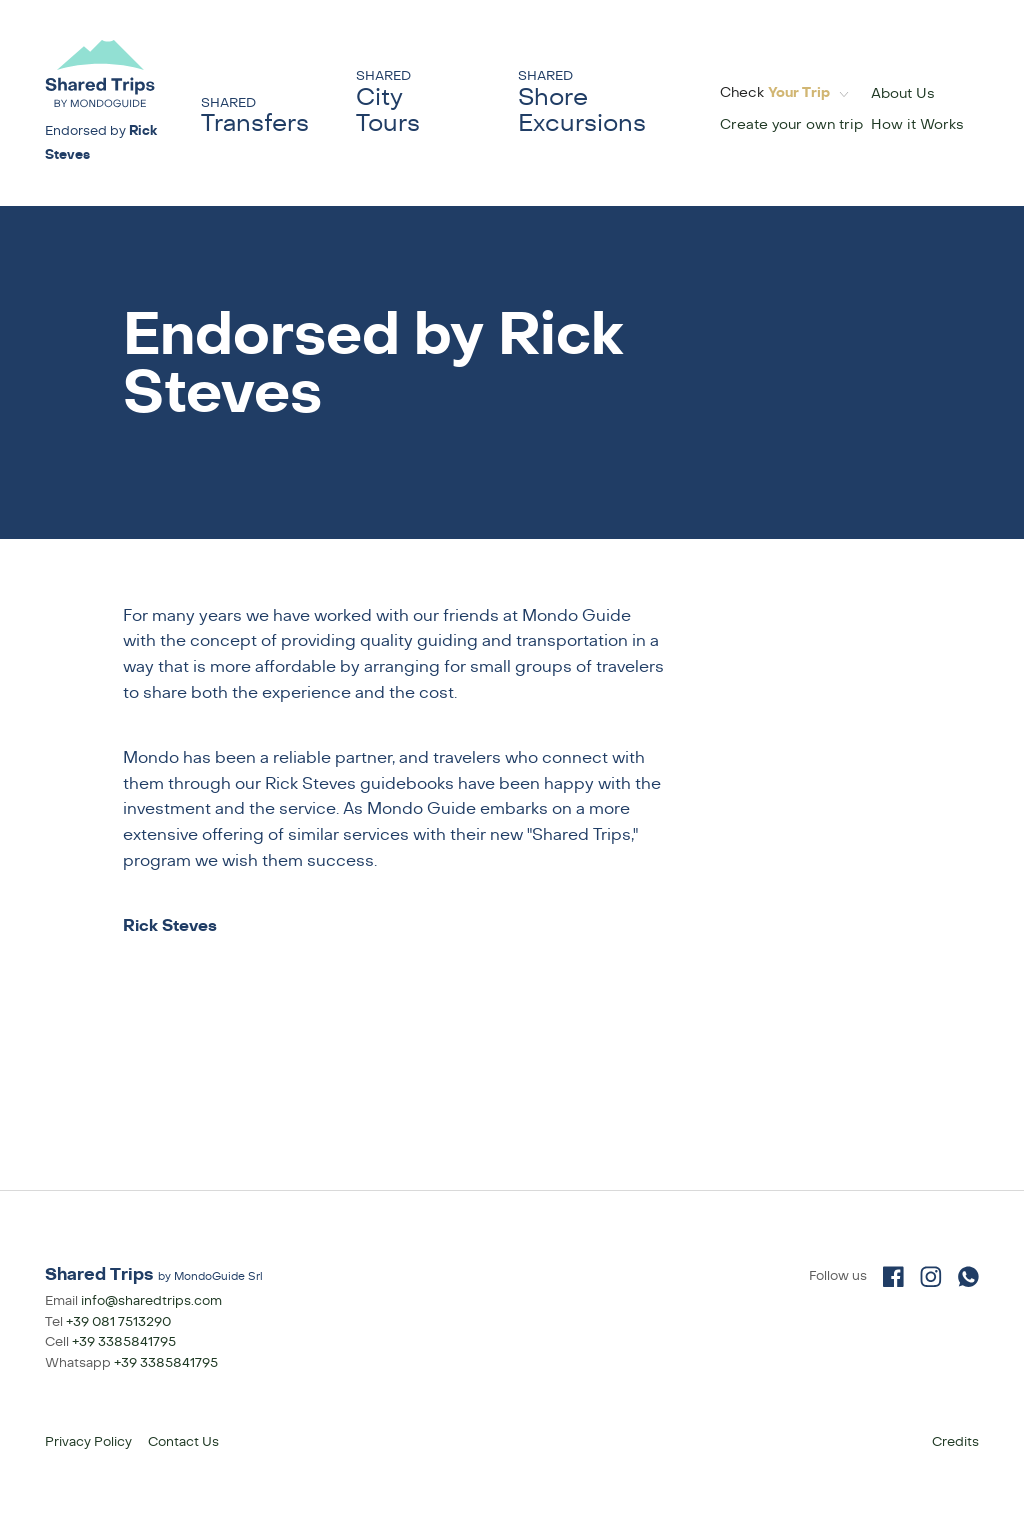  What do you see at coordinates (118, 1322) in the screenshot?
I see `+39 081 7513290` at bounding box center [118, 1322].